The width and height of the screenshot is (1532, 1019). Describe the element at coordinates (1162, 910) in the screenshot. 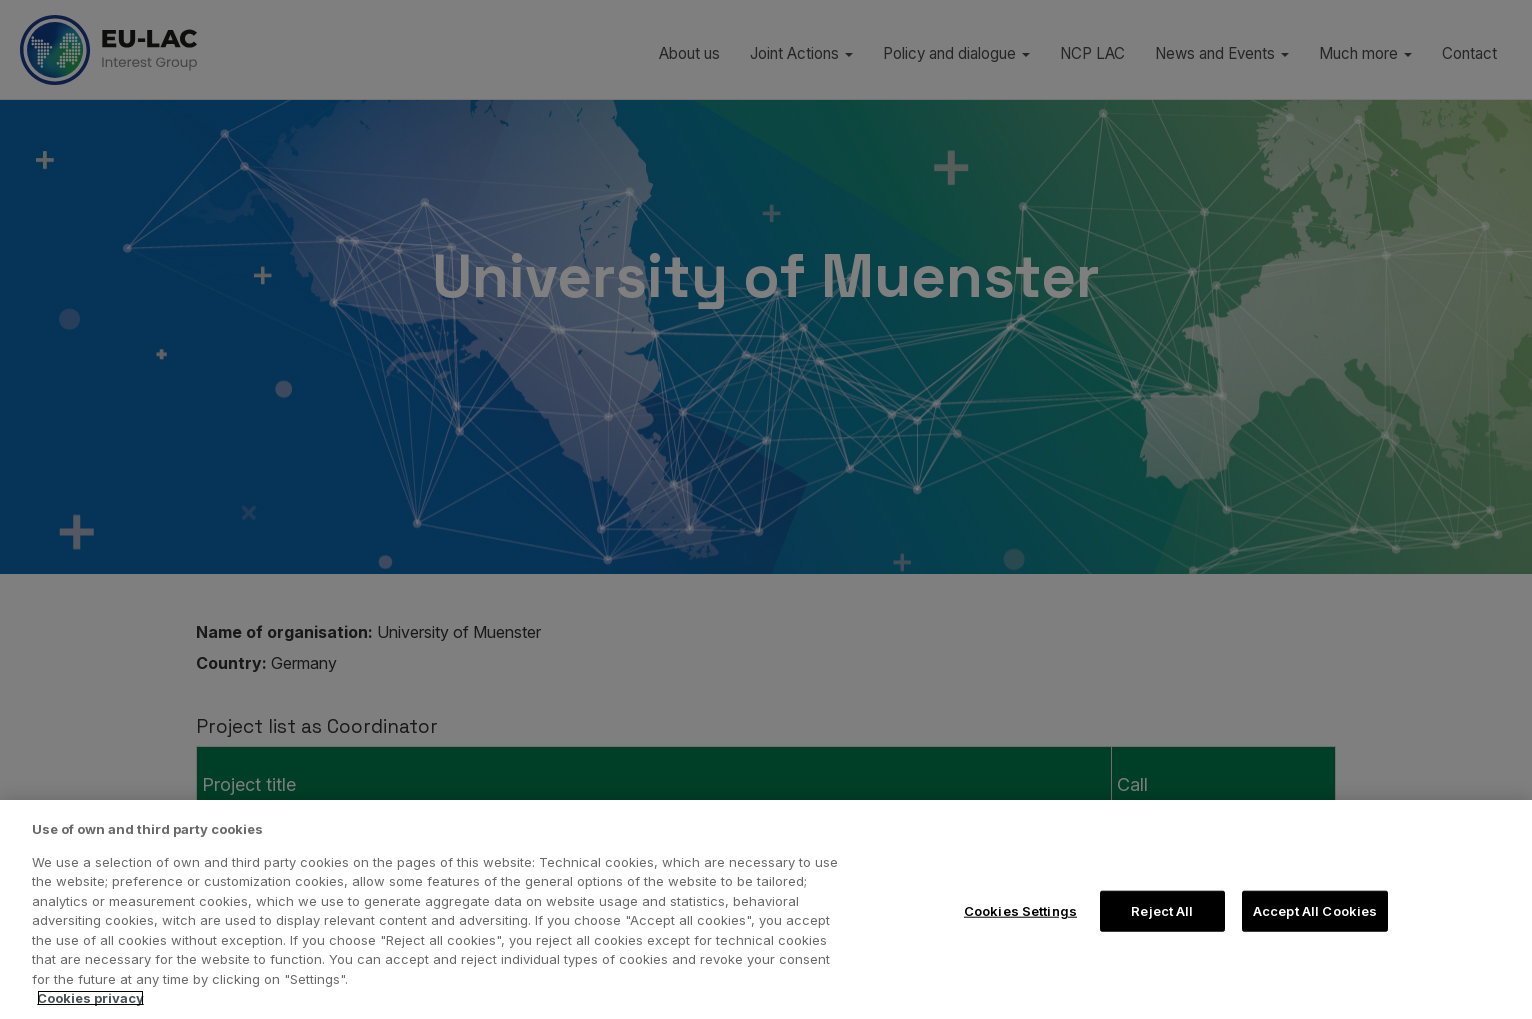

I see `Reject All` at that location.